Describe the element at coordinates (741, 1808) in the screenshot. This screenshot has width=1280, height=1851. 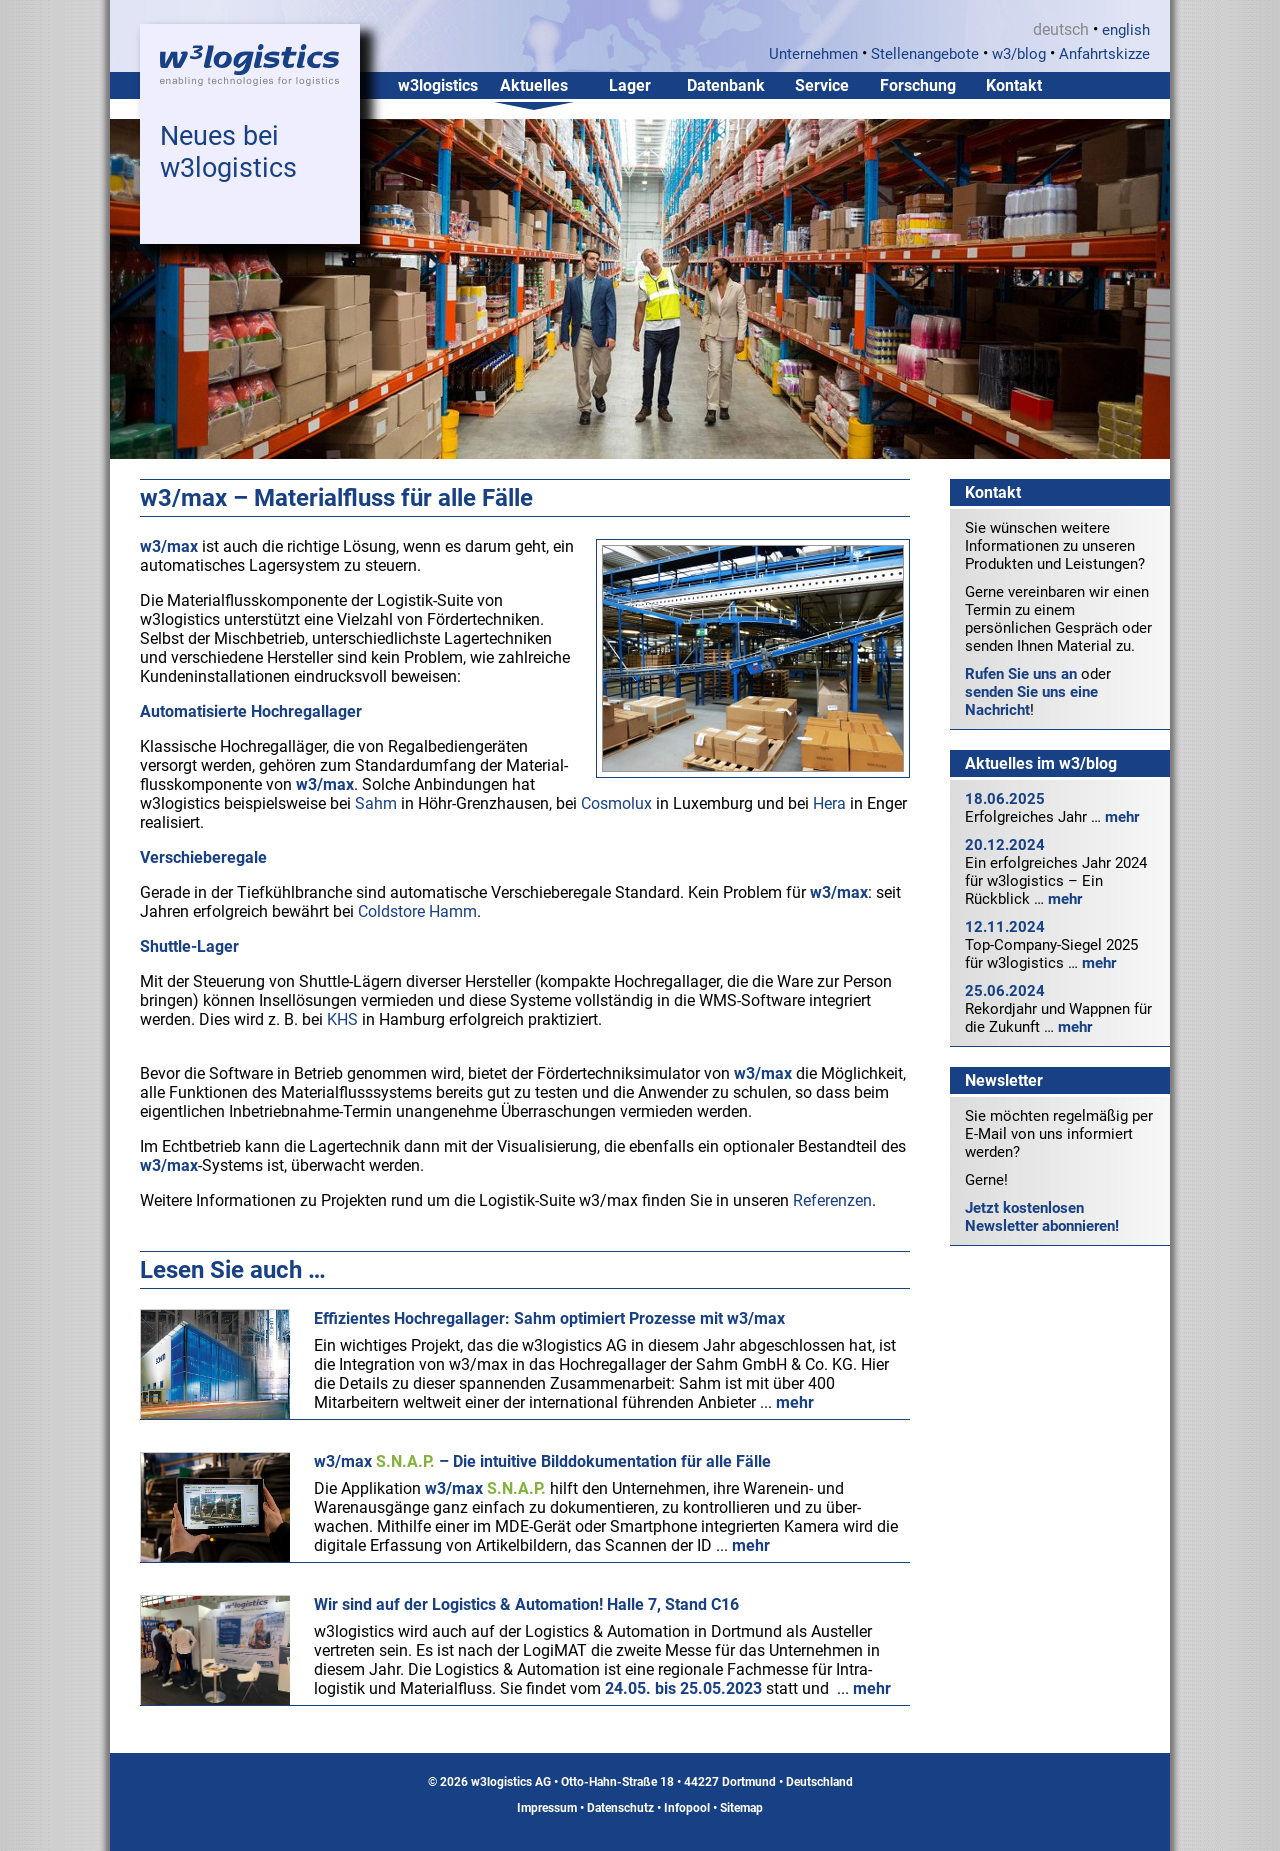
I see `Sitemap` at that location.